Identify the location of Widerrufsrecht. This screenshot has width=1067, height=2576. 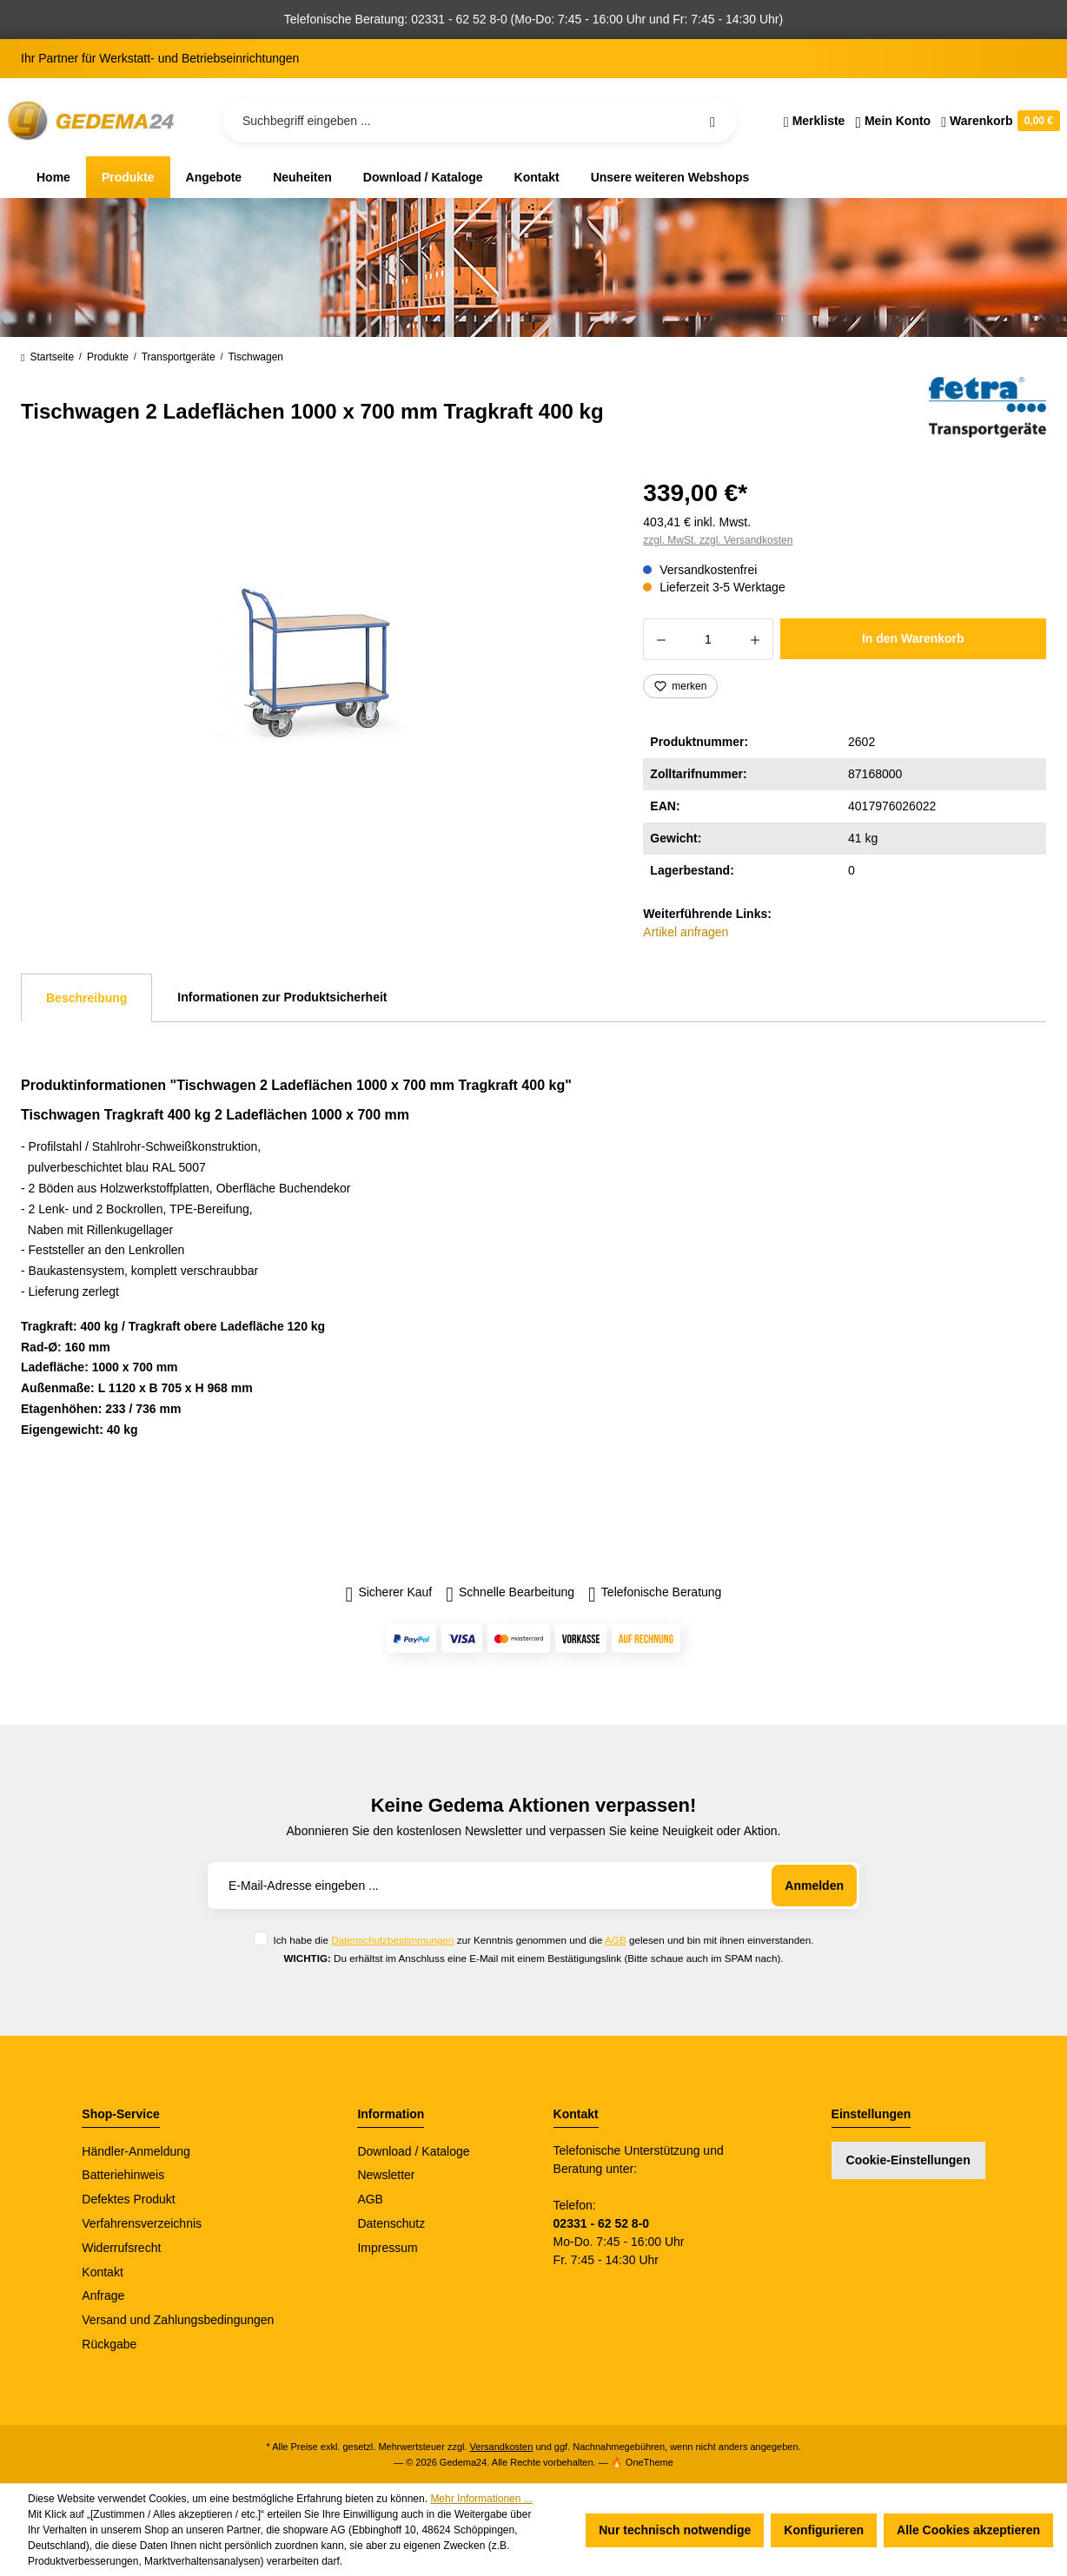
(121, 2248).